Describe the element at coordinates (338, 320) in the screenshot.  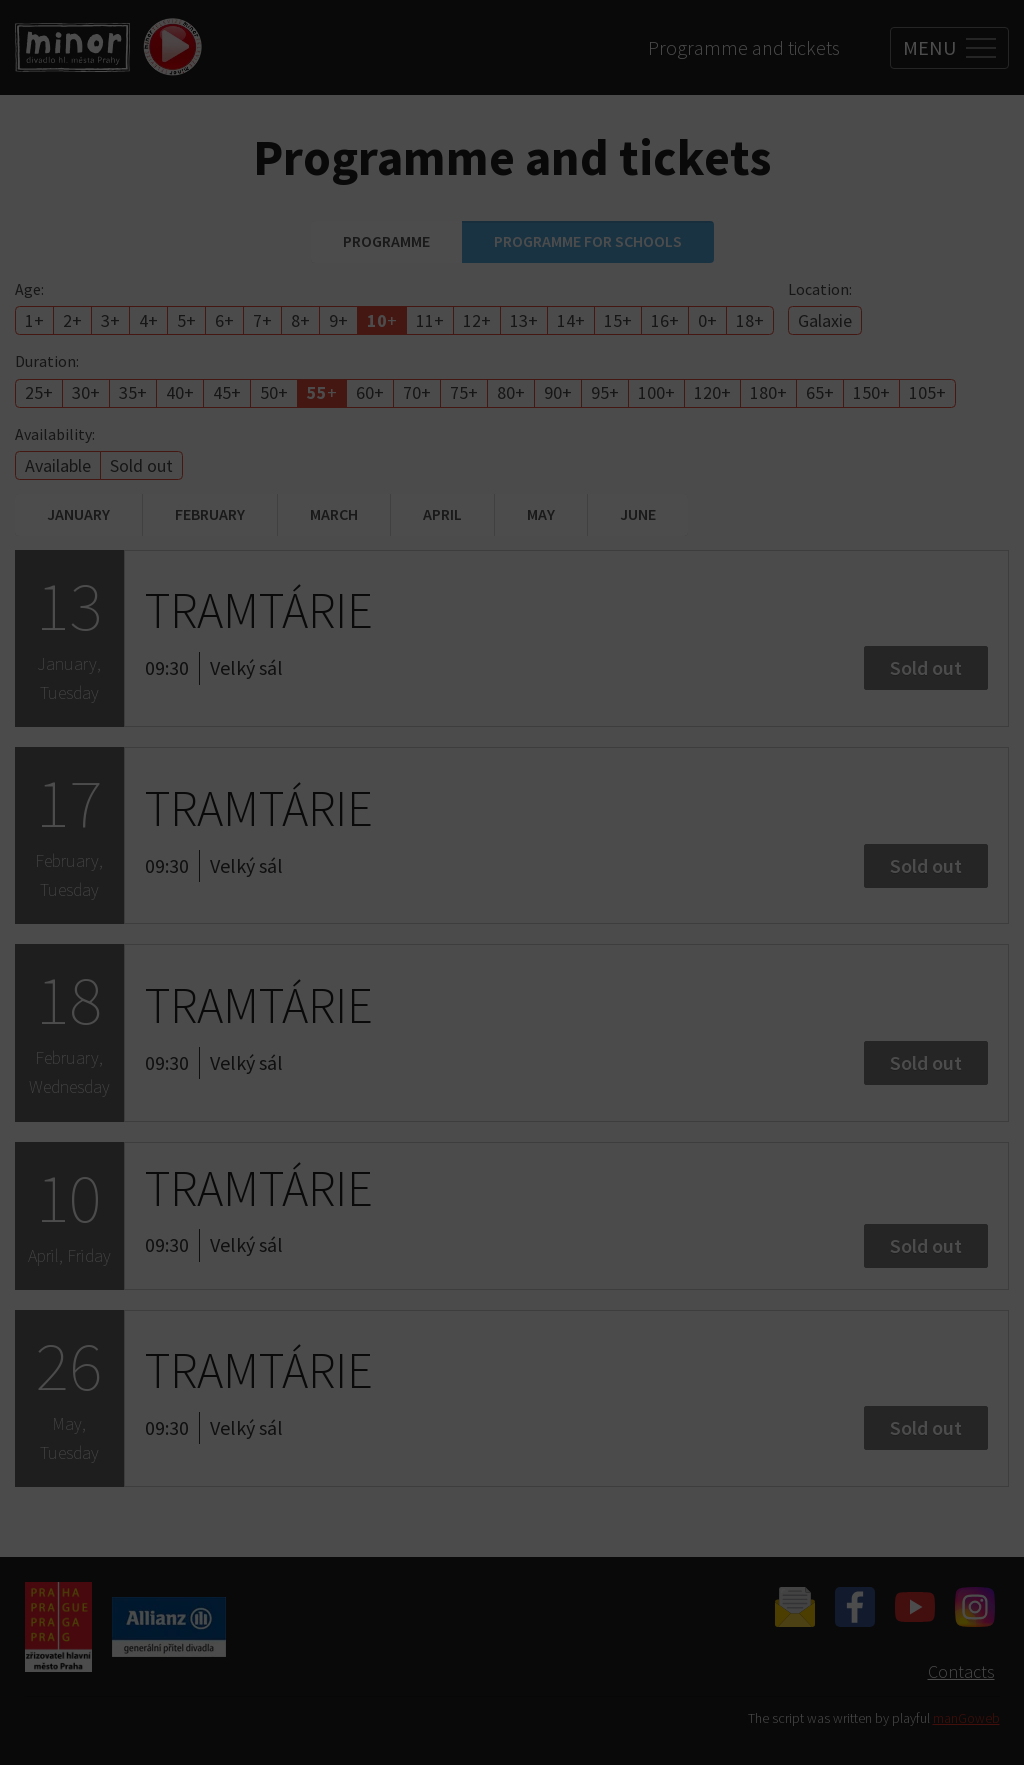
I see `9+` at that location.